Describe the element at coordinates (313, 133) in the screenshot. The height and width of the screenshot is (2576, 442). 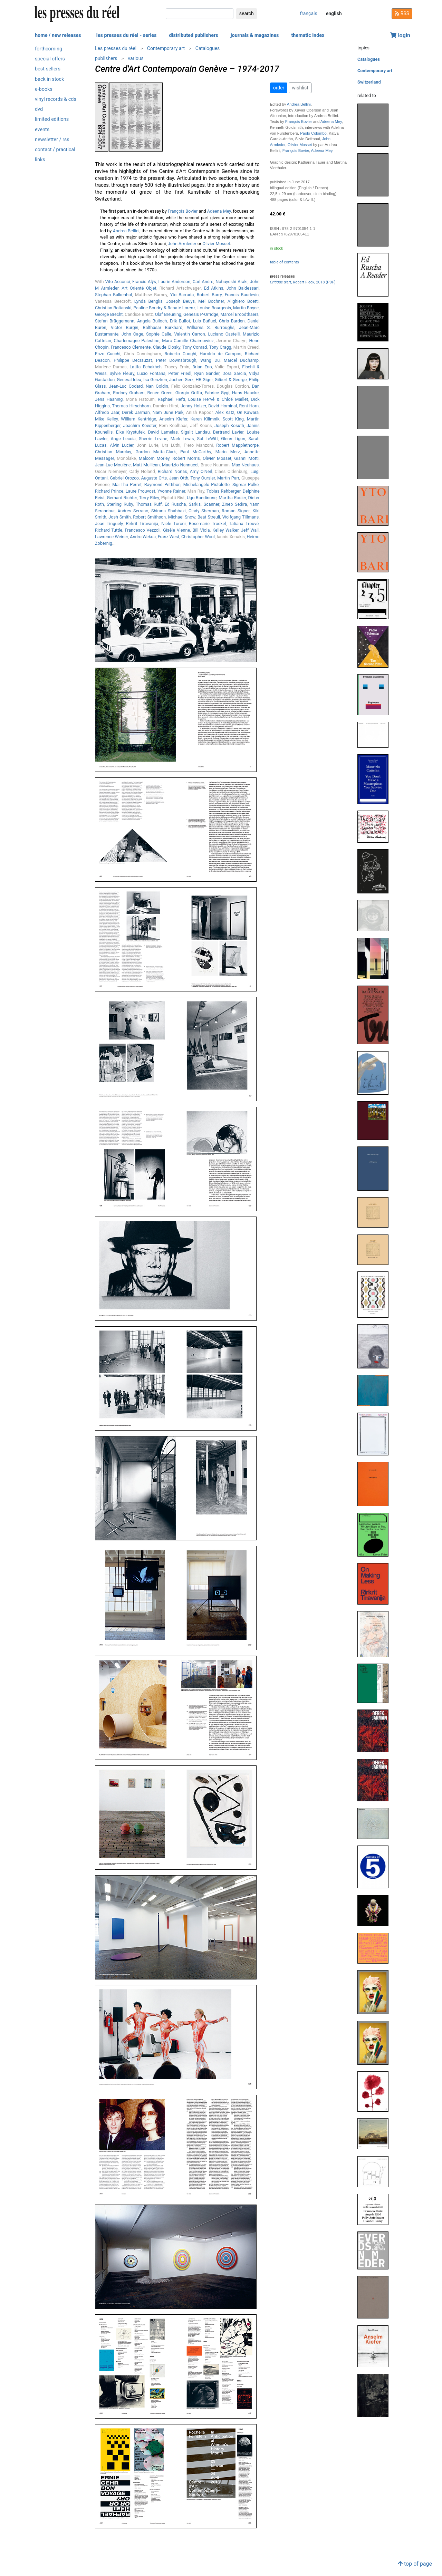
I see `Paolo Colombo` at that location.